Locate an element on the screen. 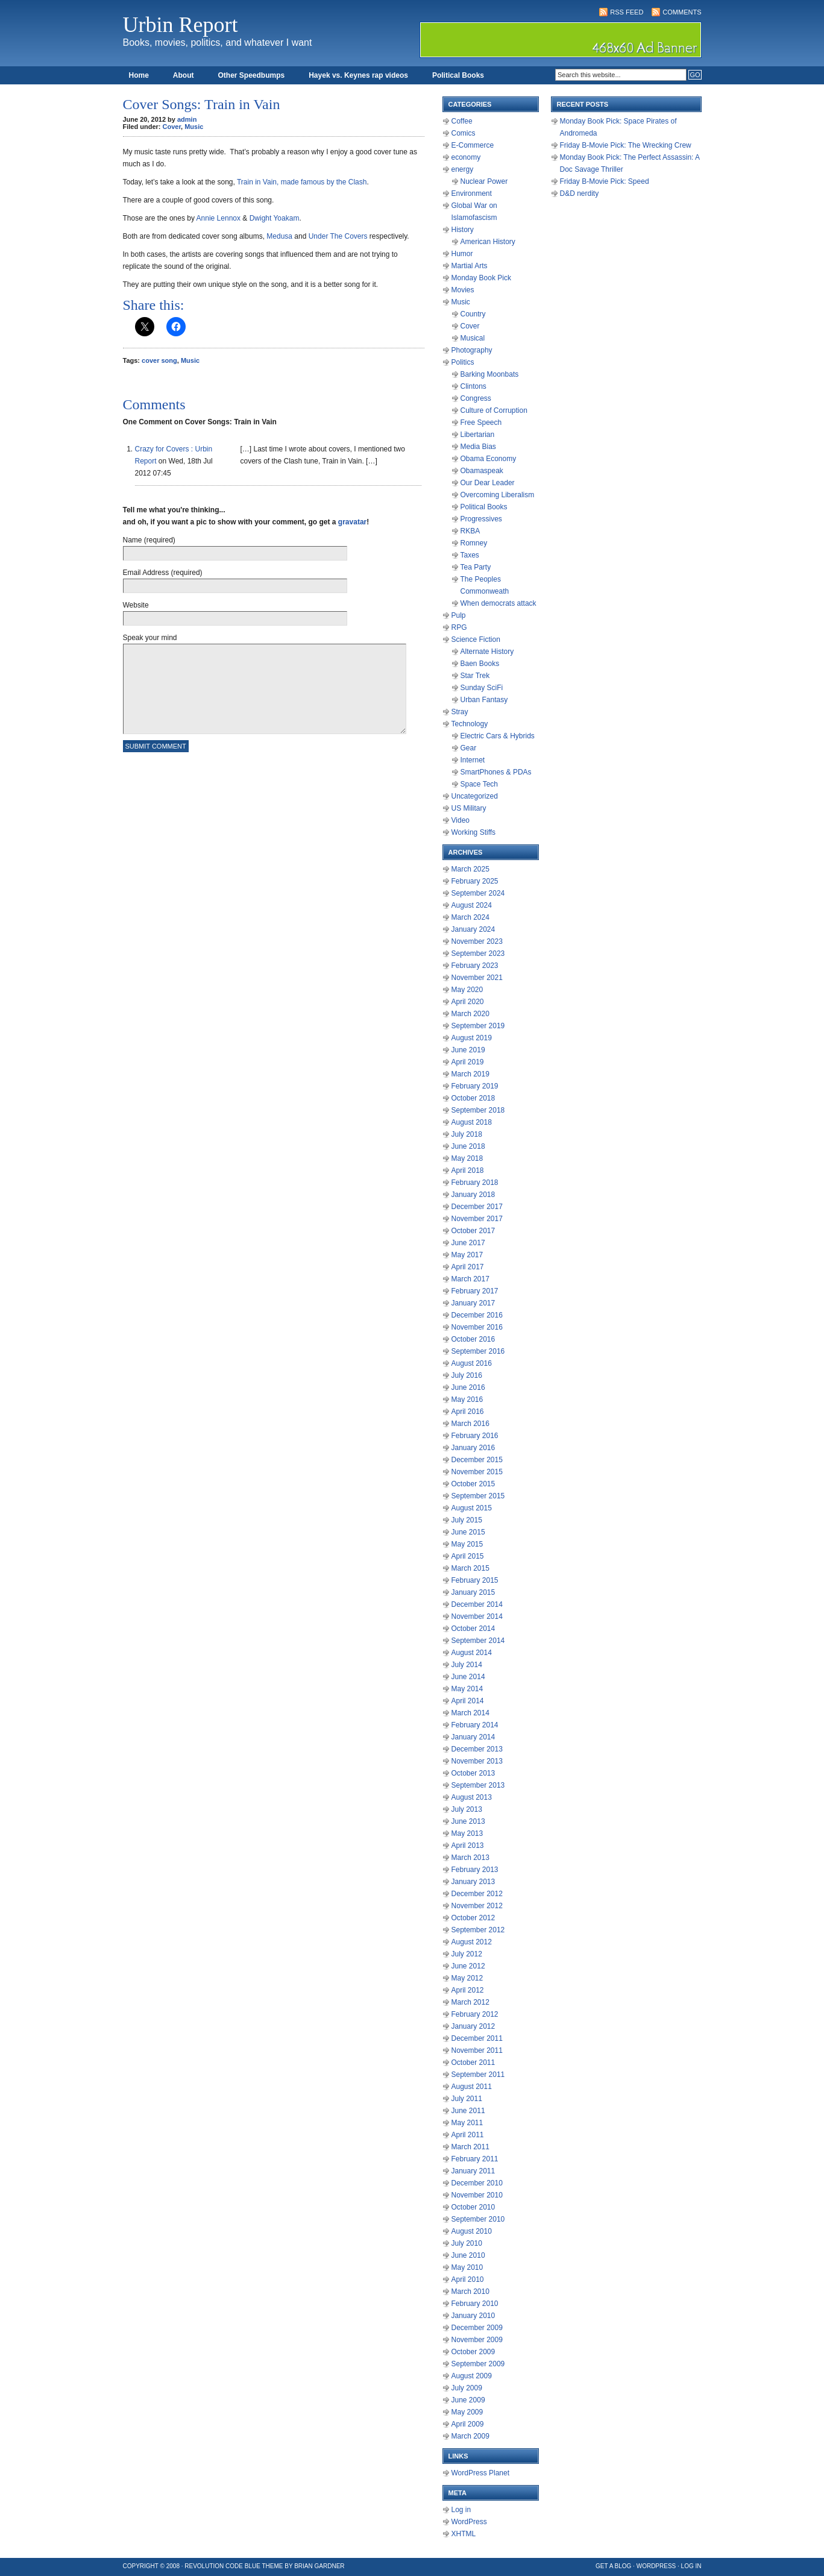 The width and height of the screenshot is (824, 2576). February 2019 is located at coordinates (474, 1086).